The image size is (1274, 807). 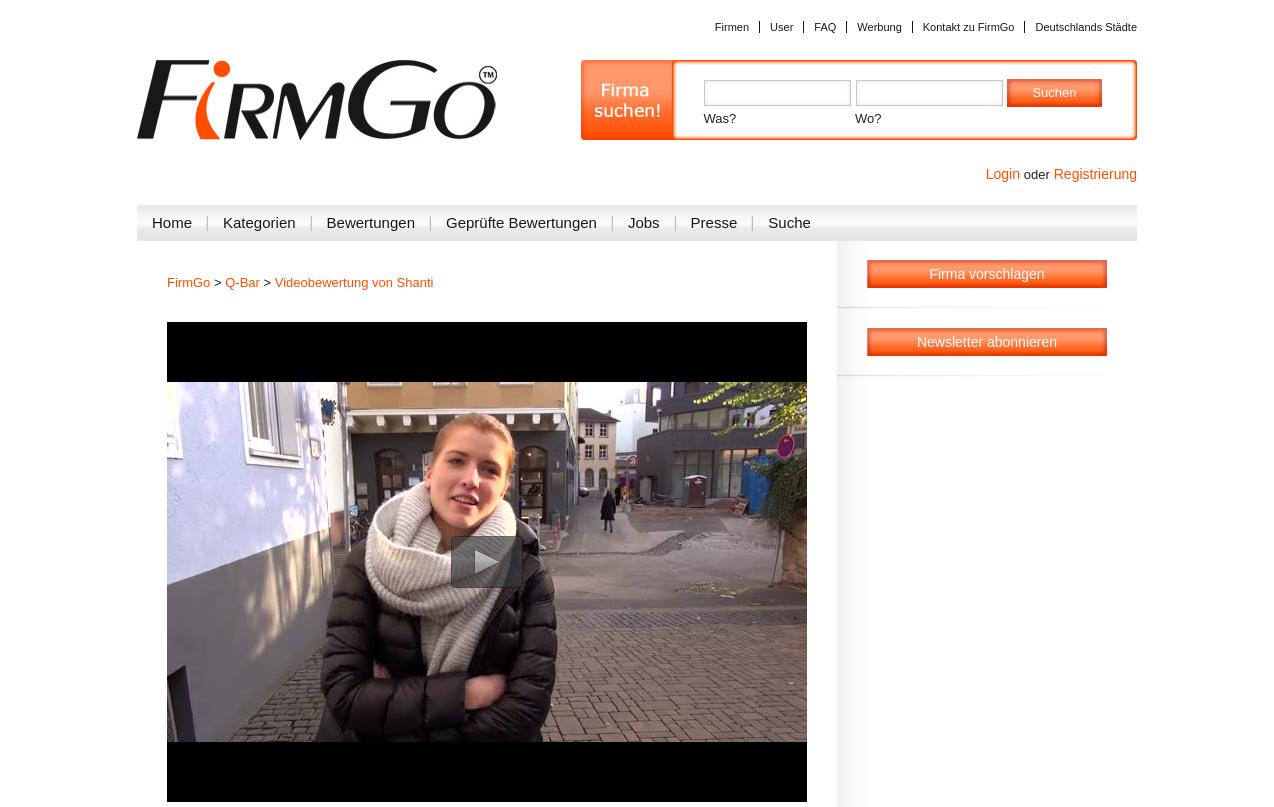 What do you see at coordinates (986, 274) in the screenshot?
I see `Firma vorschlagen` at bounding box center [986, 274].